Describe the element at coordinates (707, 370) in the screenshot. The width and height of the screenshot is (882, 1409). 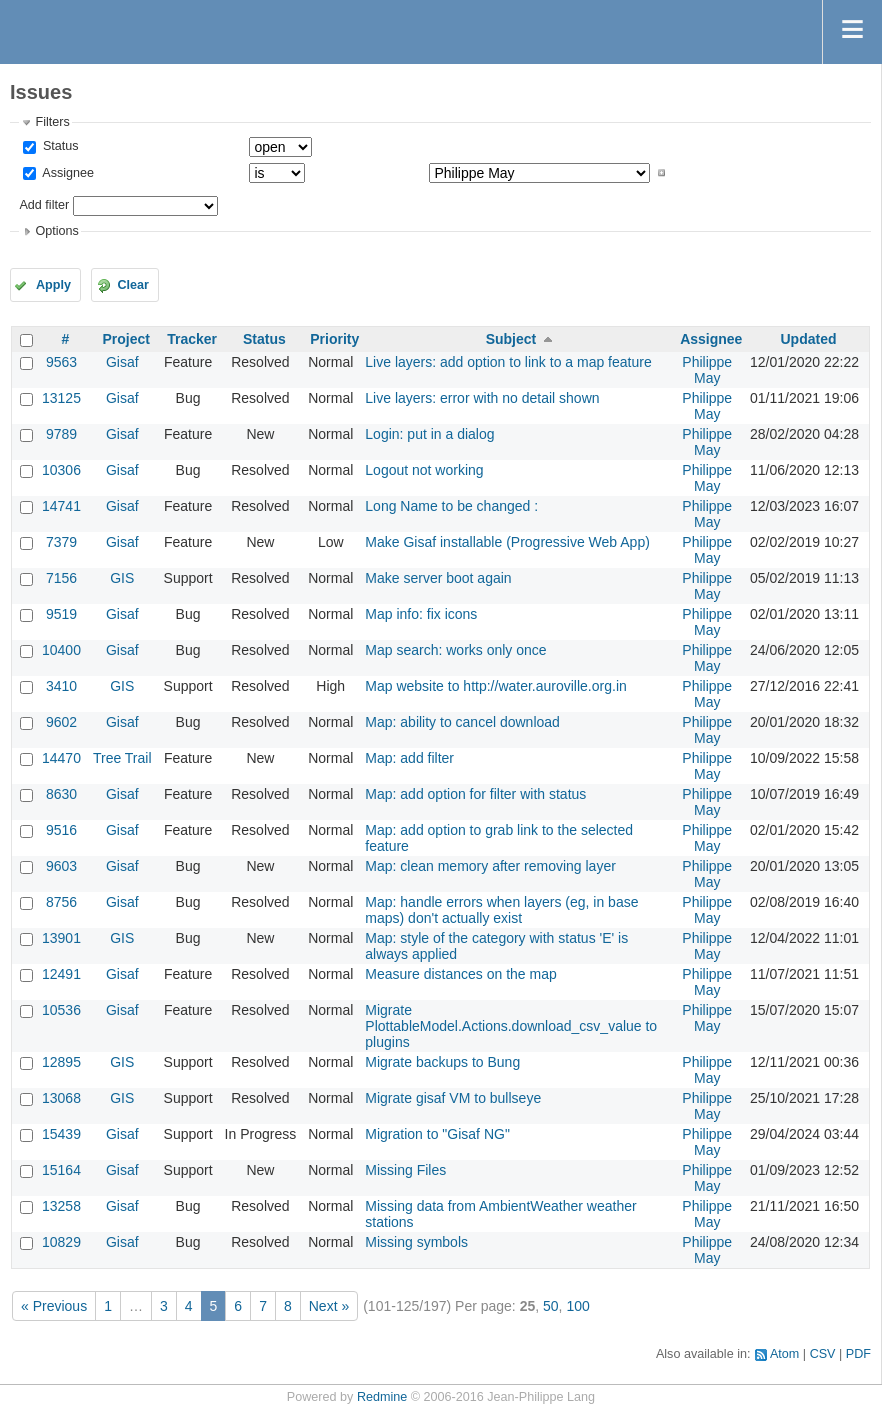
I see `Philippe May` at that location.